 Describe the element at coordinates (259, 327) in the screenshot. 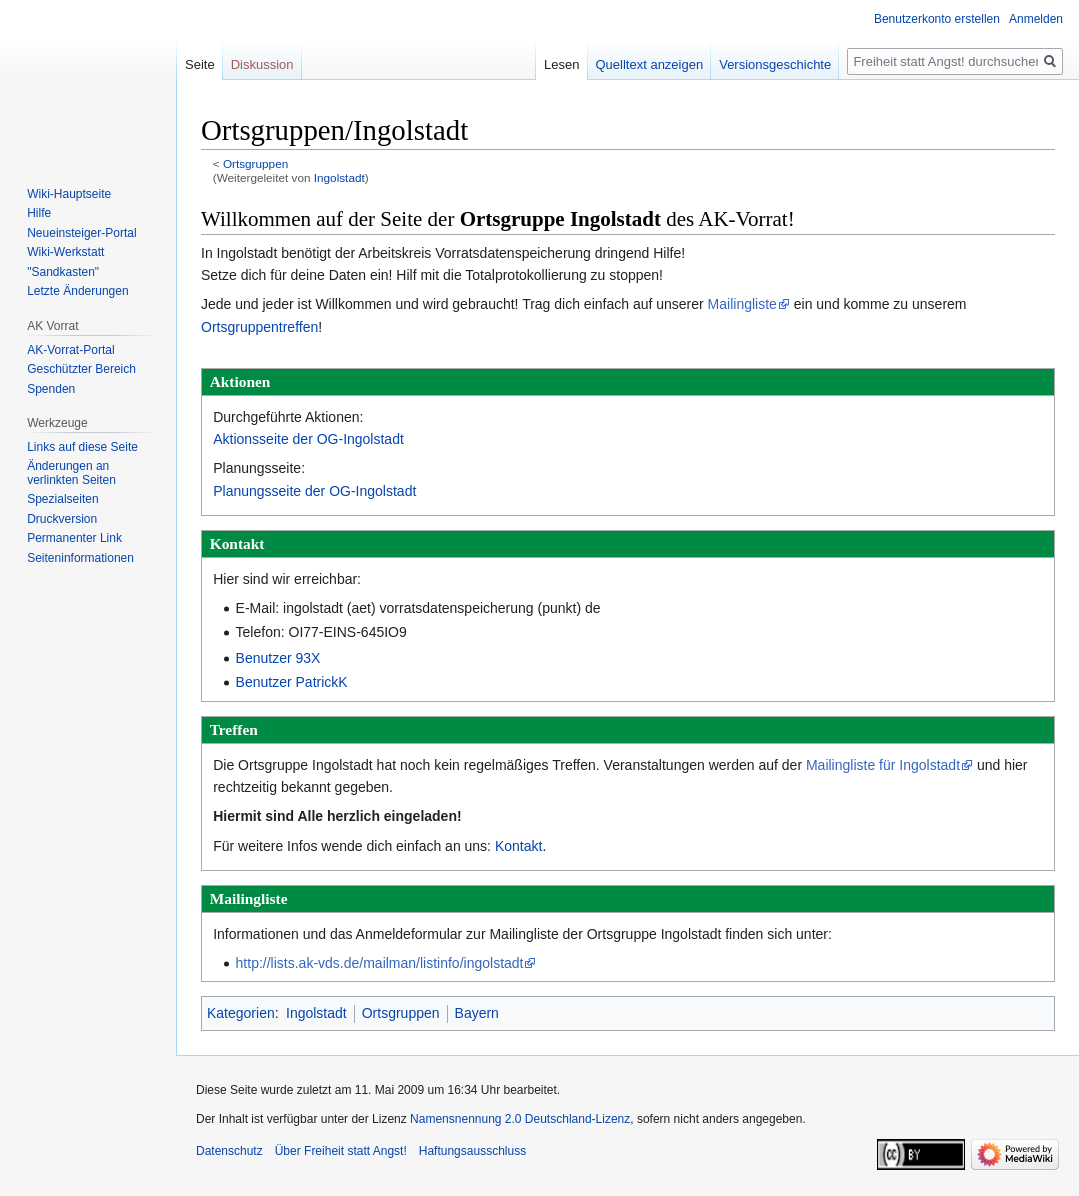

I see `Ortsgruppentreffen` at that location.